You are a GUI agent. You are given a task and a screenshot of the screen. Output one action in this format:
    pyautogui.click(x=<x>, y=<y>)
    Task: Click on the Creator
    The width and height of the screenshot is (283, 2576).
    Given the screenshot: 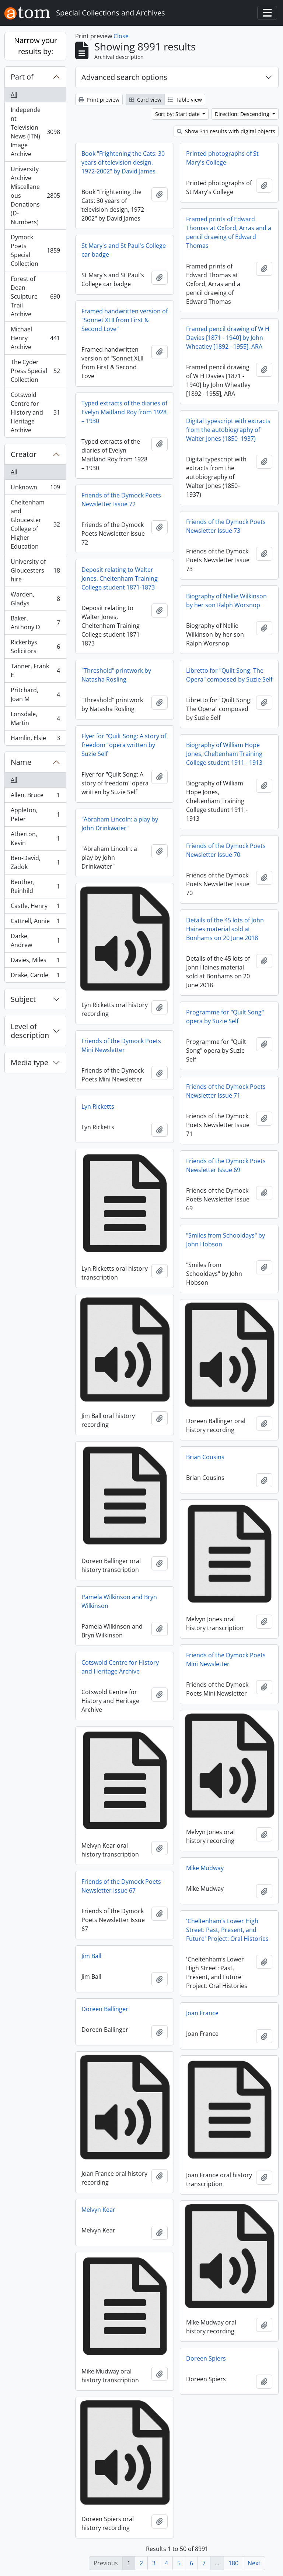 What is the action you would take?
    pyautogui.click(x=23, y=454)
    